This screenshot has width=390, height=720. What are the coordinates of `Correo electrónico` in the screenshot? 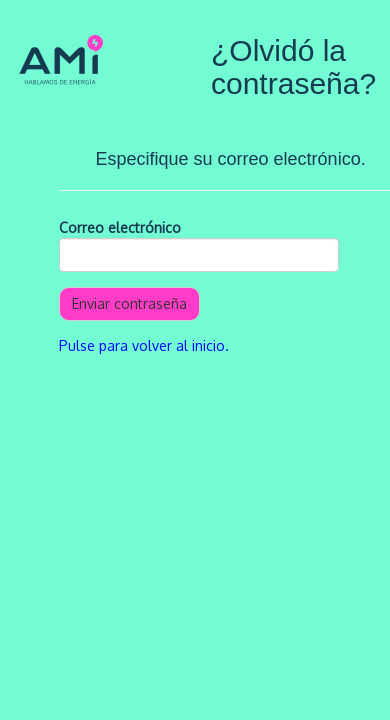 It's located at (120, 227).